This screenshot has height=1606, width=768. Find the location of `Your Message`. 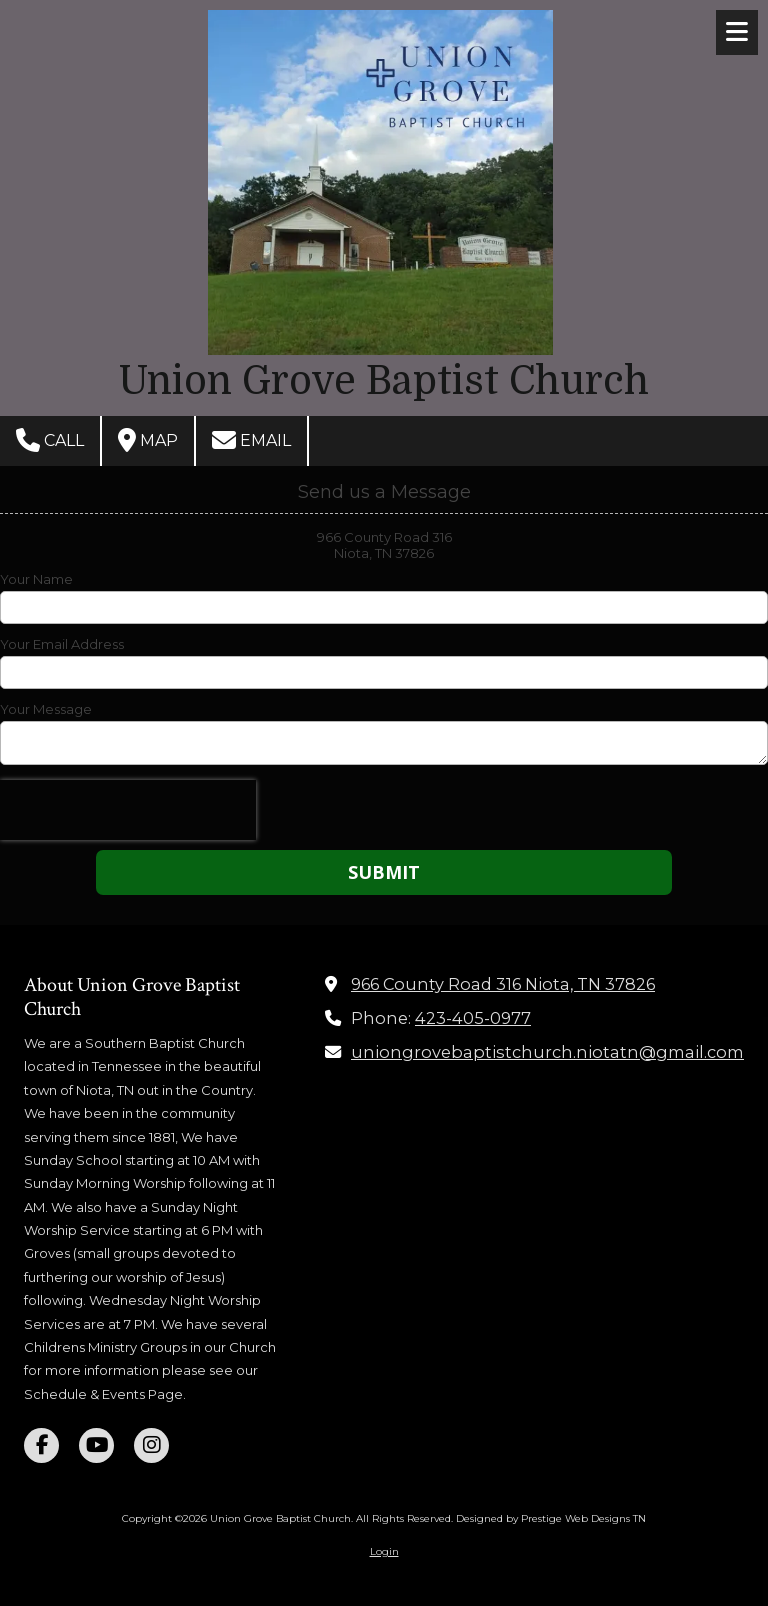

Your Message is located at coordinates (46, 709).